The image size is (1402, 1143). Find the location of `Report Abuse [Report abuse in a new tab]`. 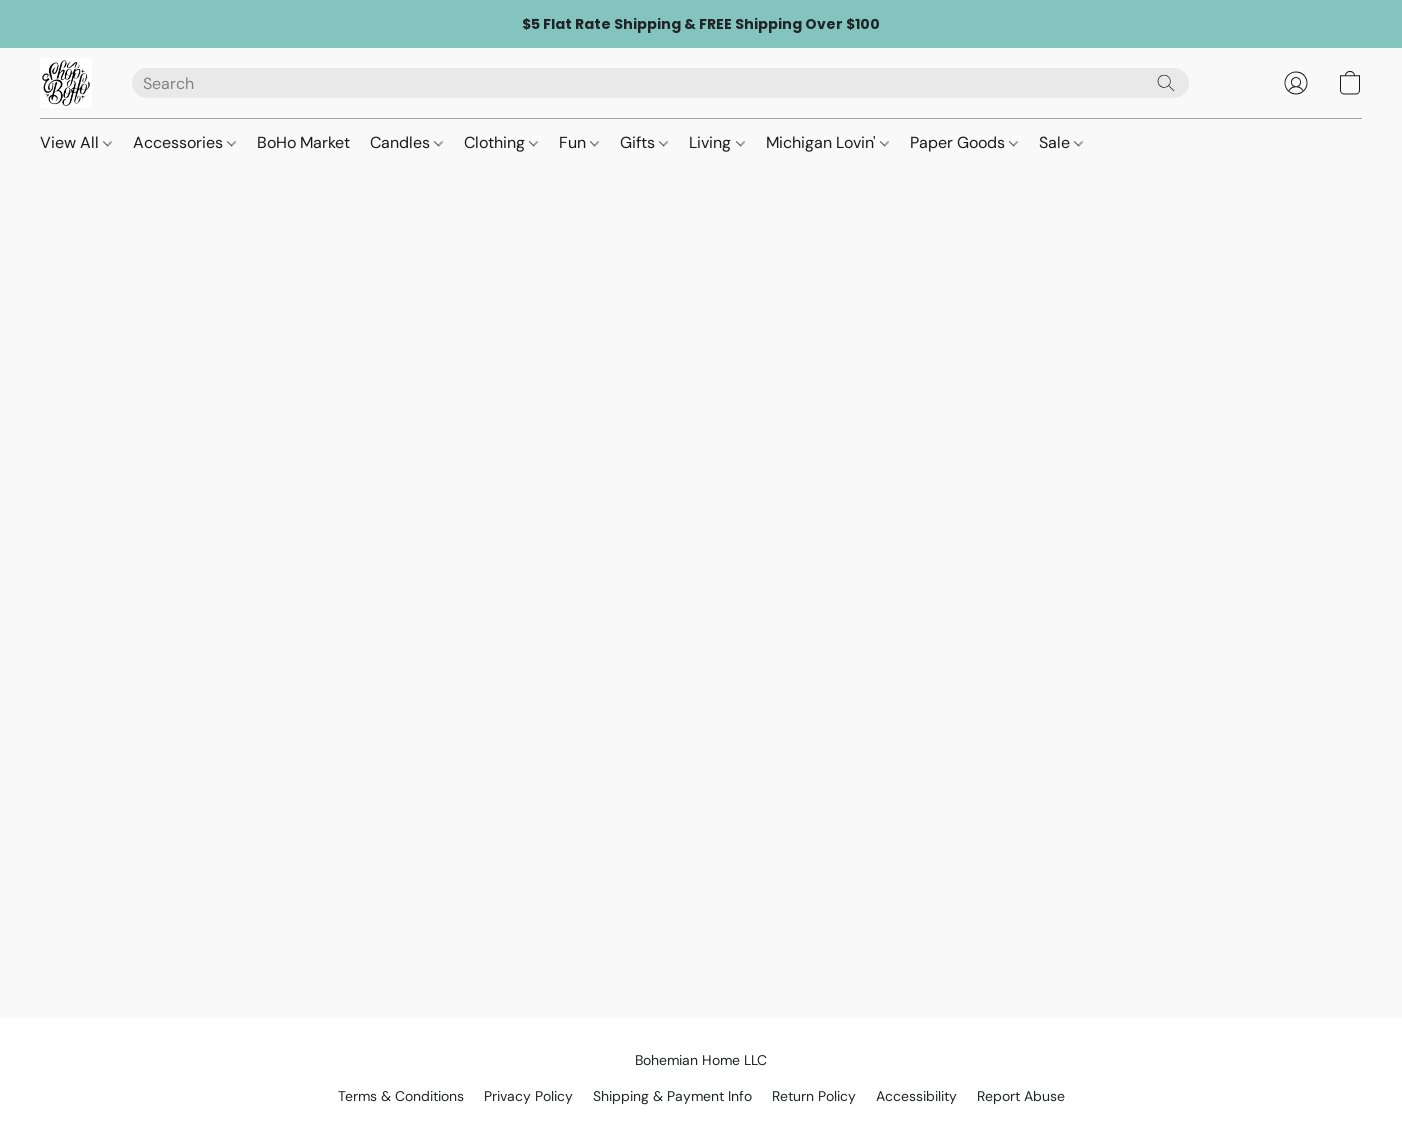

Report Abuse [Report abuse in a new tab] is located at coordinates (1021, 1096).